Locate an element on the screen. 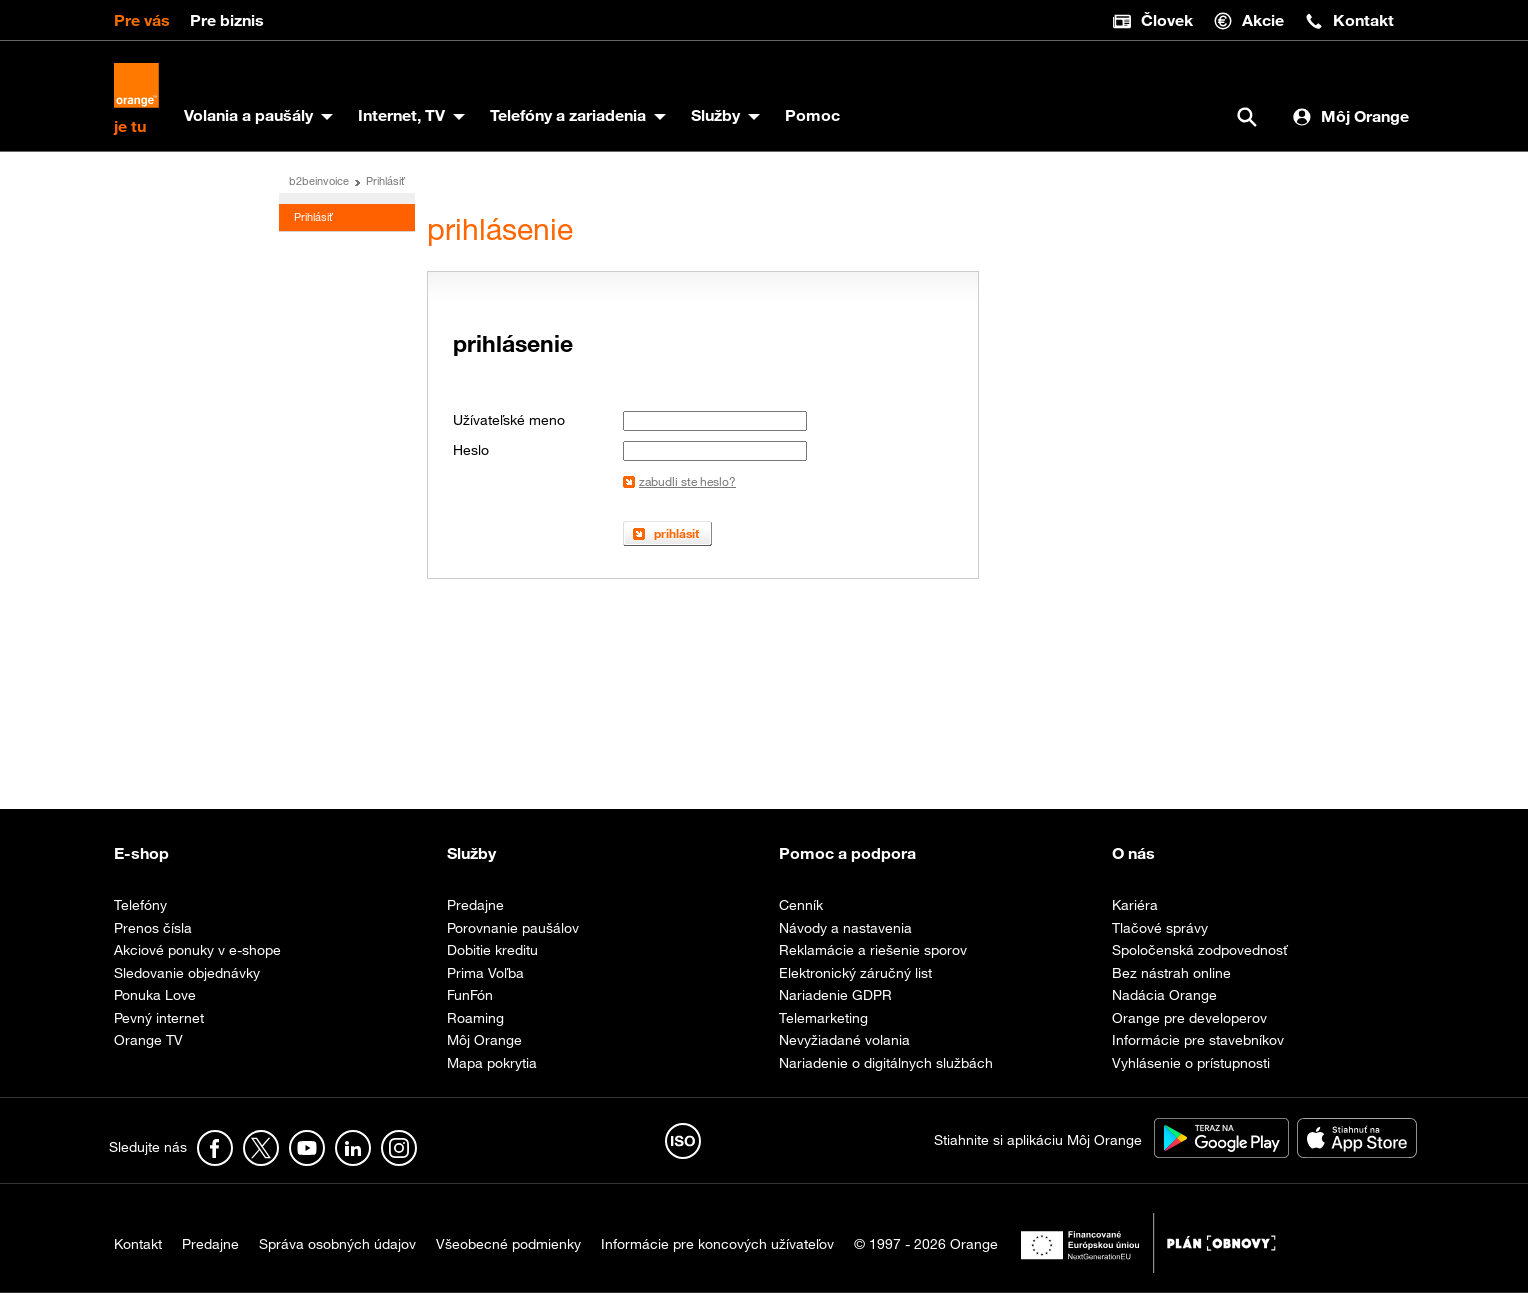 The image size is (1528, 1304). Nariadenie o digitálnych službách is located at coordinates (886, 1073).